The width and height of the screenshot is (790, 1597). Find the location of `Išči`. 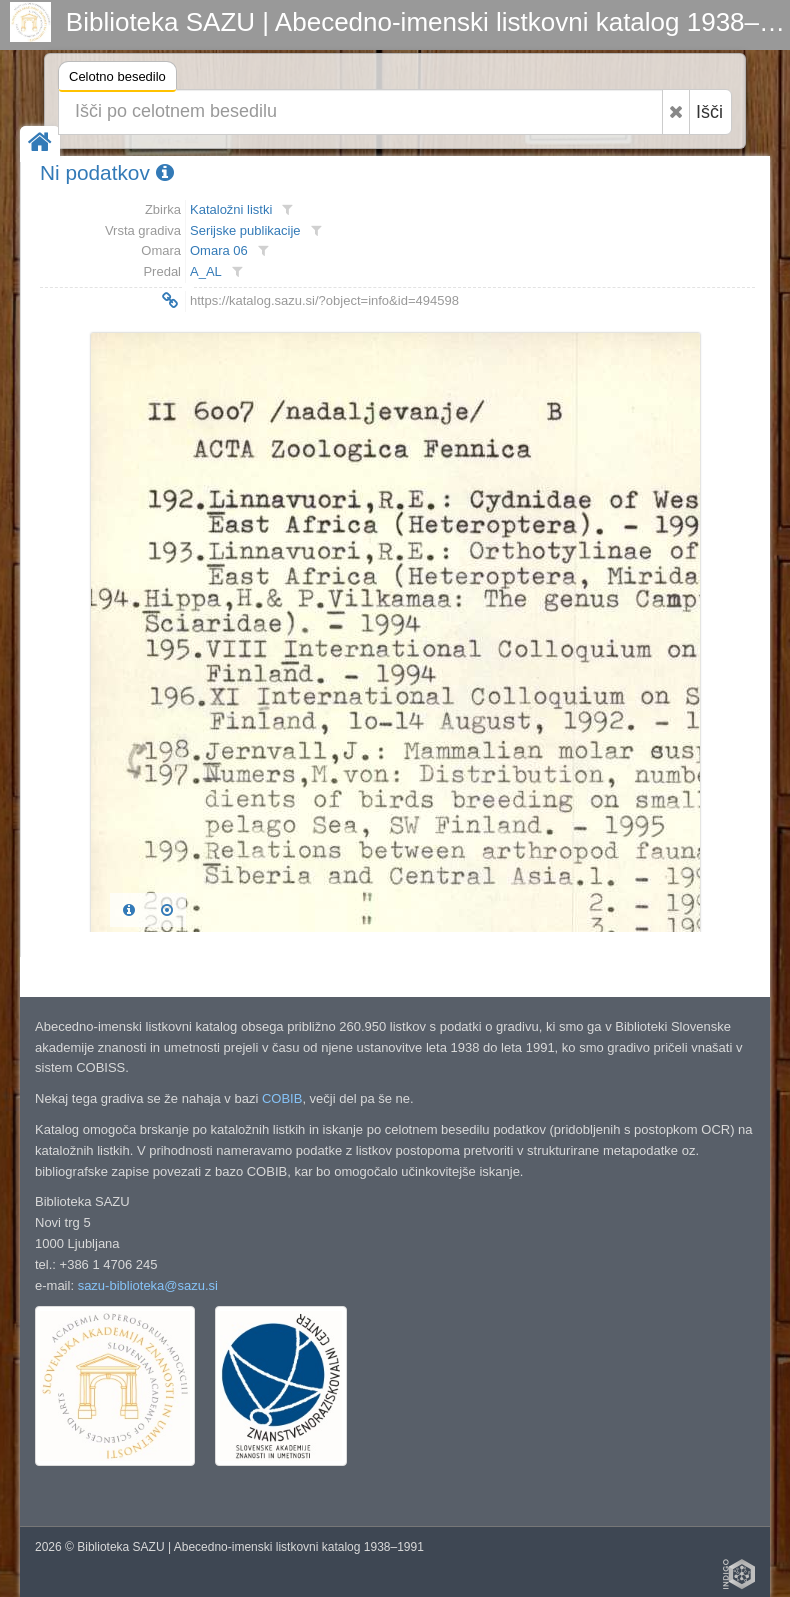

Išči is located at coordinates (709, 112).